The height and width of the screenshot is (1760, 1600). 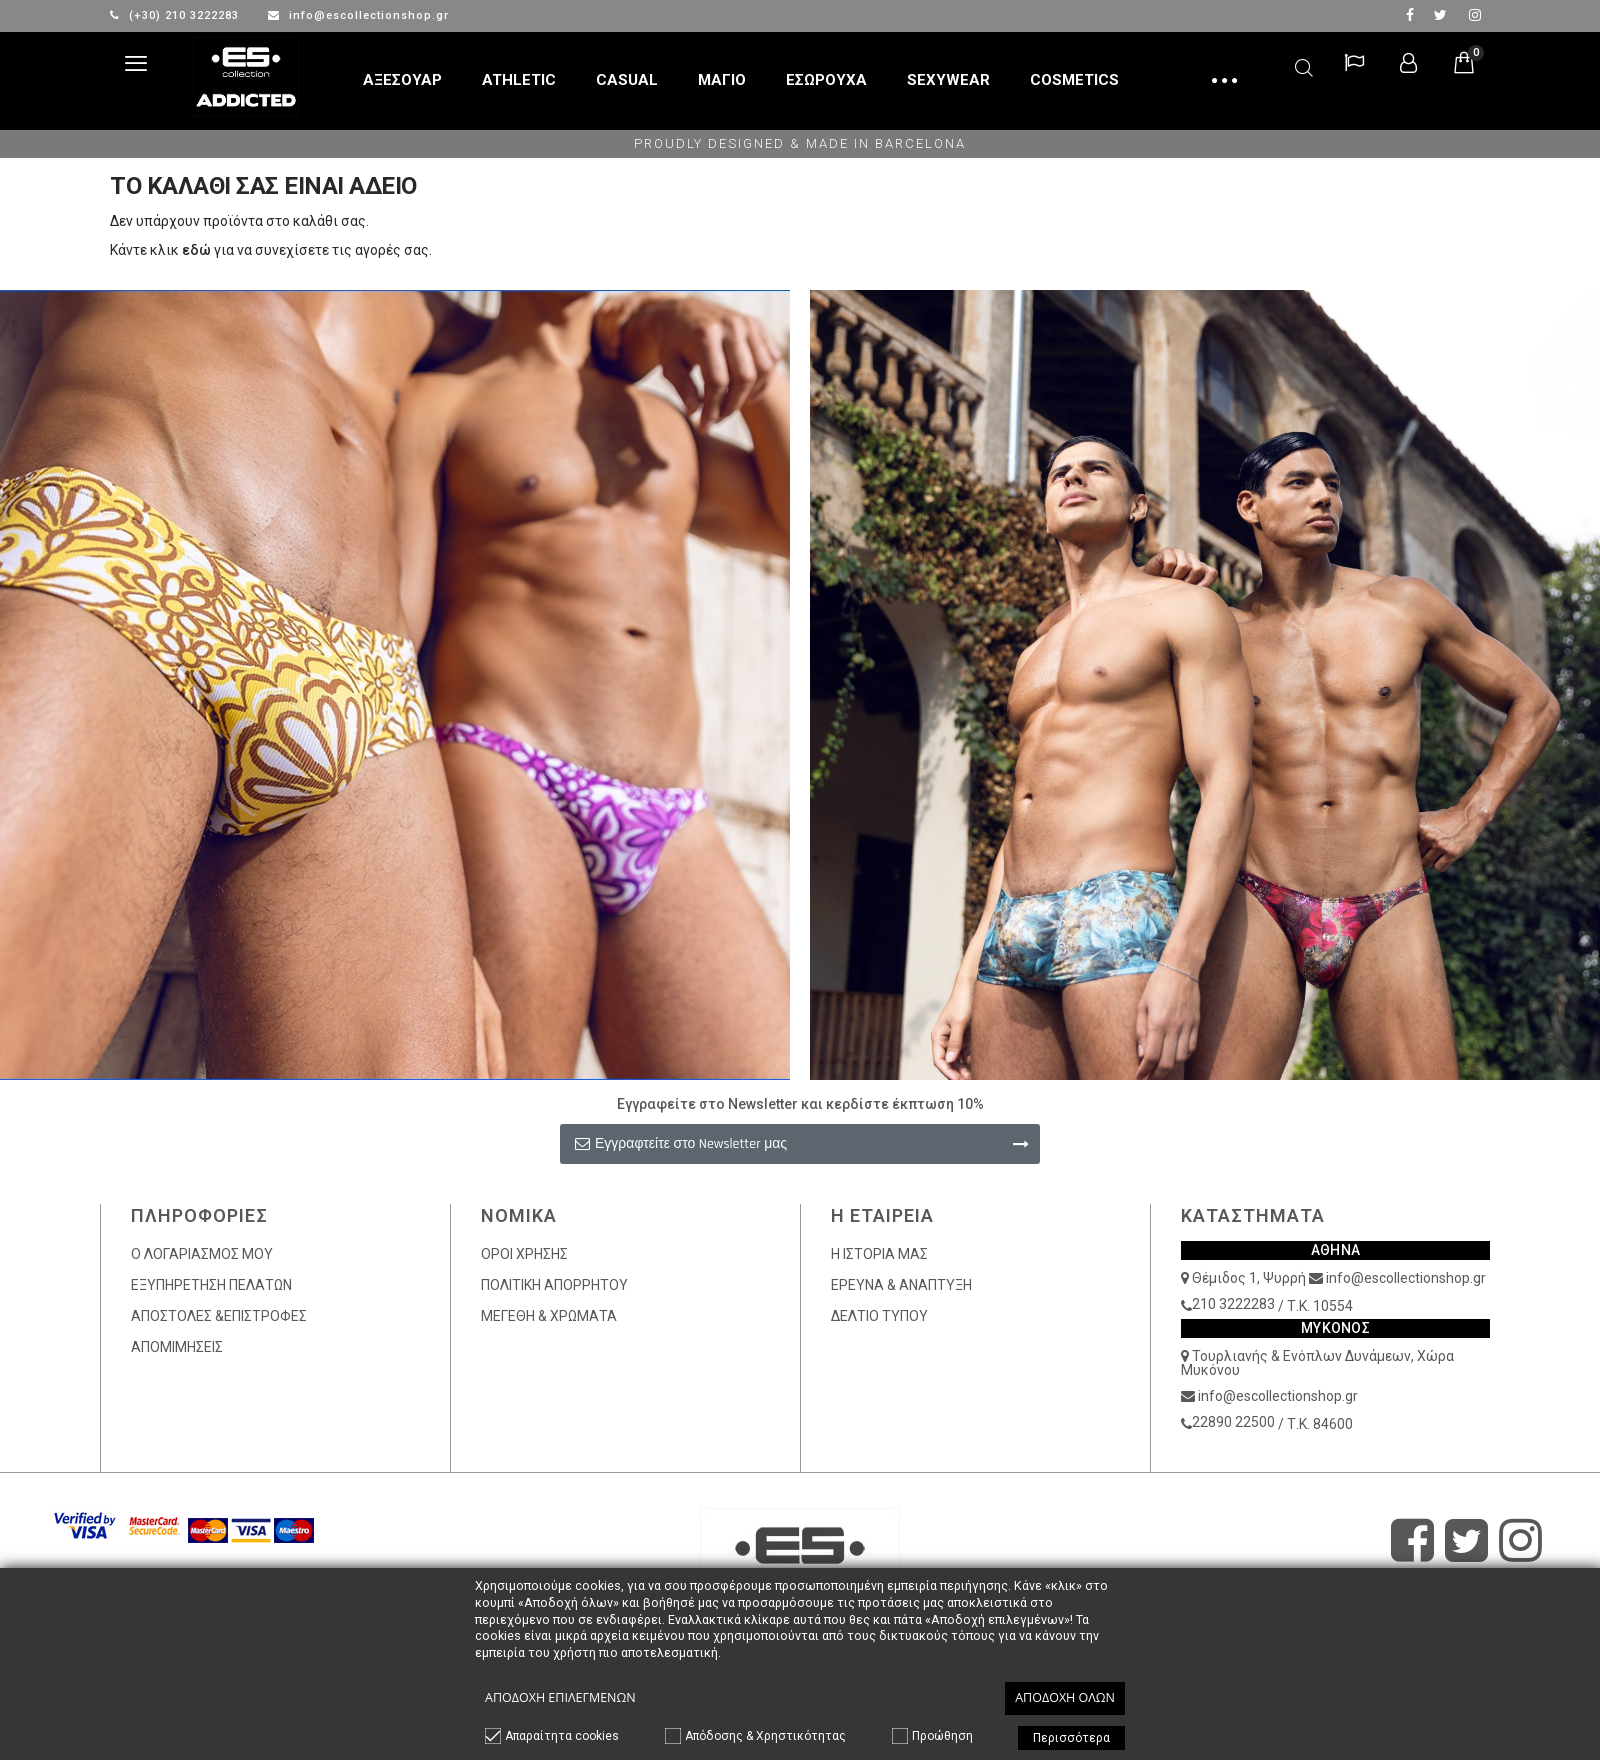 What do you see at coordinates (1233, 1422) in the screenshot?
I see `22890 22500` at bounding box center [1233, 1422].